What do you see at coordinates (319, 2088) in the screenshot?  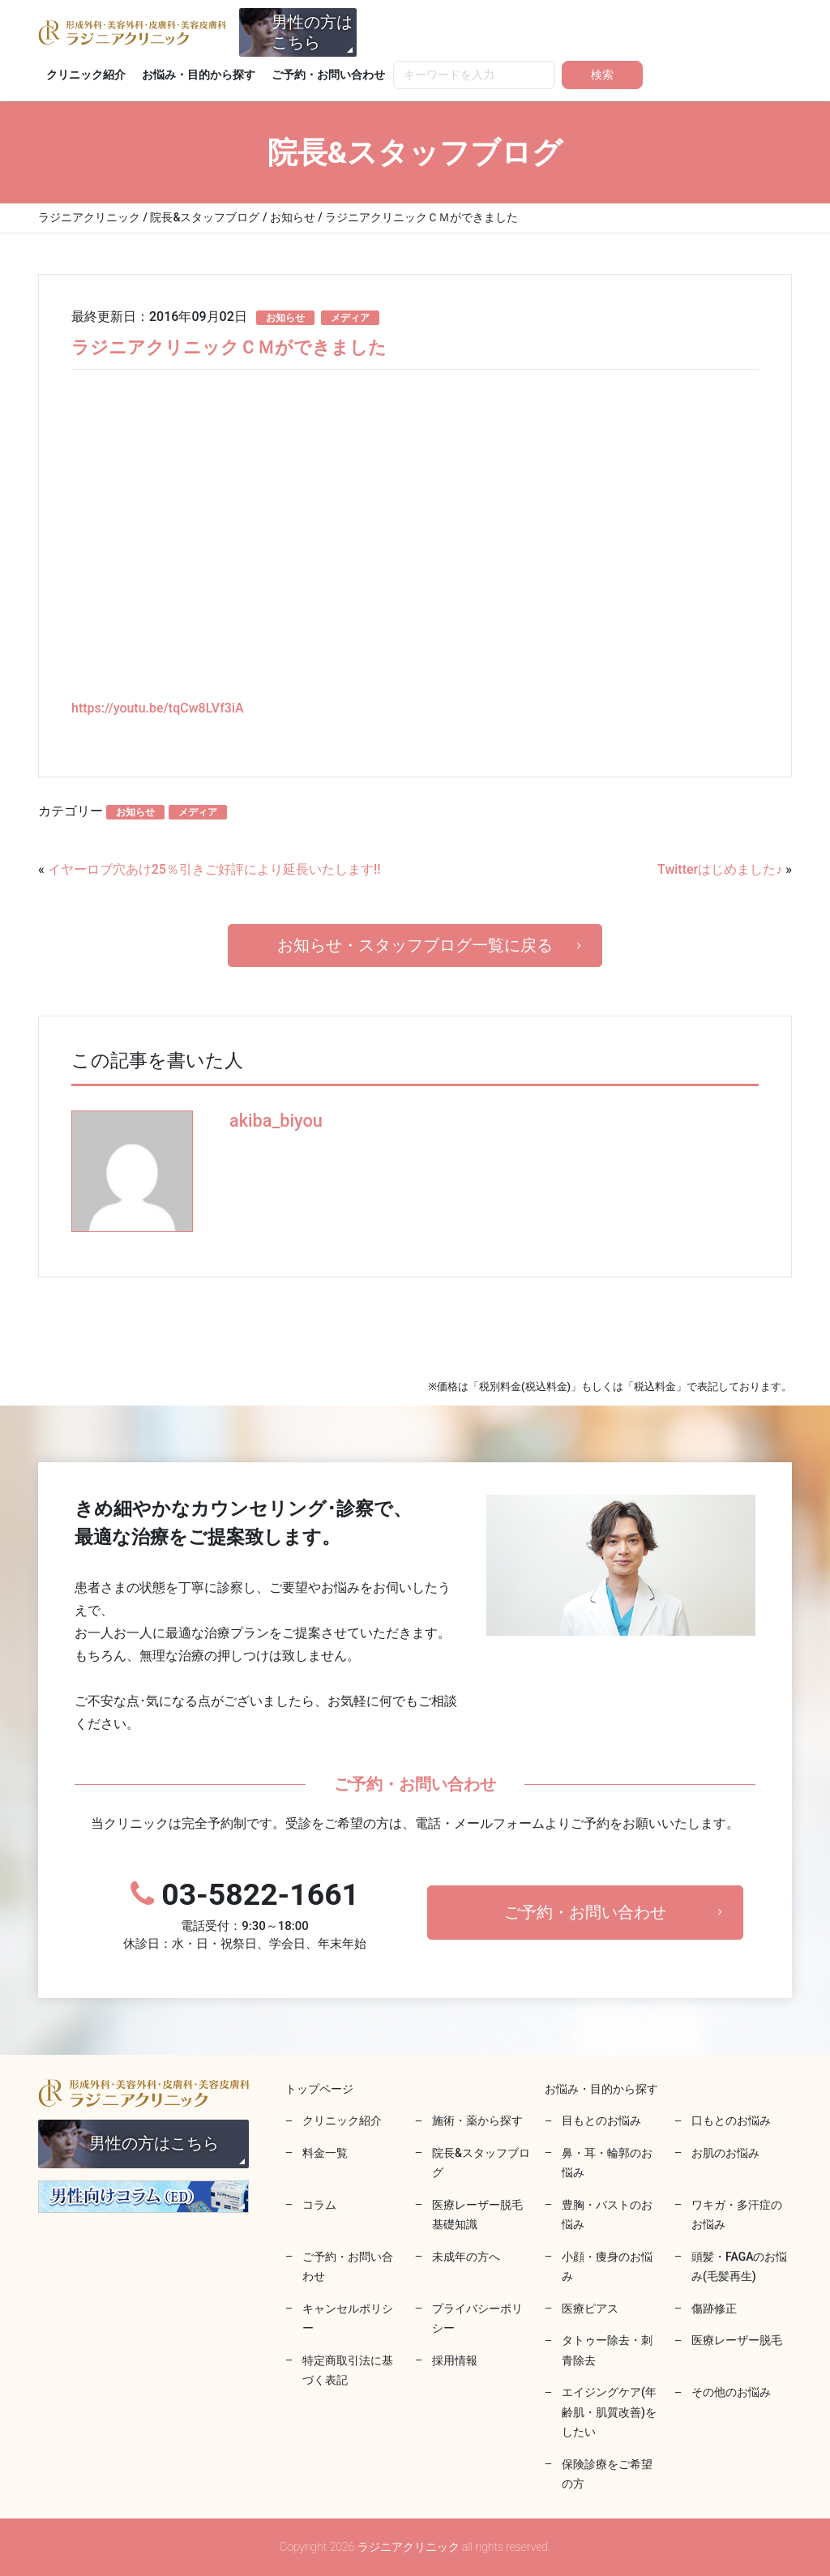 I see `トップページ` at bounding box center [319, 2088].